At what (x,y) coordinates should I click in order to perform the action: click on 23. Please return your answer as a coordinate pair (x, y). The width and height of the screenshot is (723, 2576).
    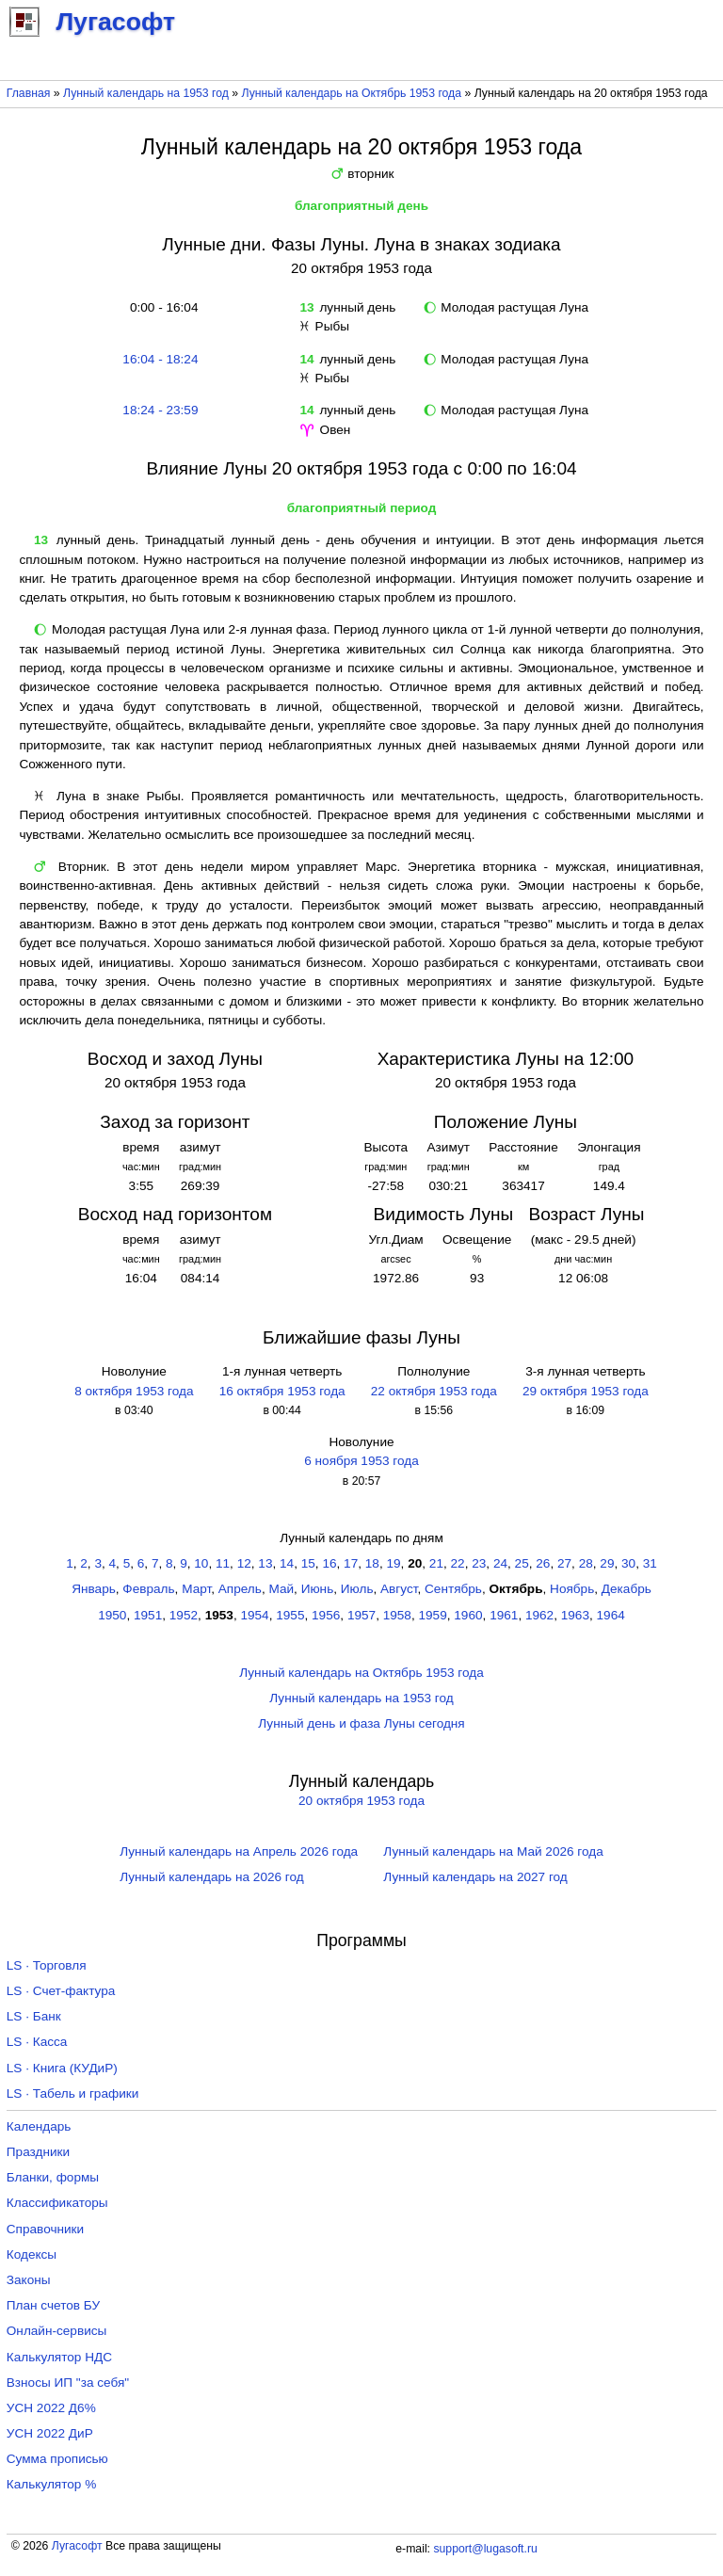
    Looking at the image, I should click on (479, 1563).